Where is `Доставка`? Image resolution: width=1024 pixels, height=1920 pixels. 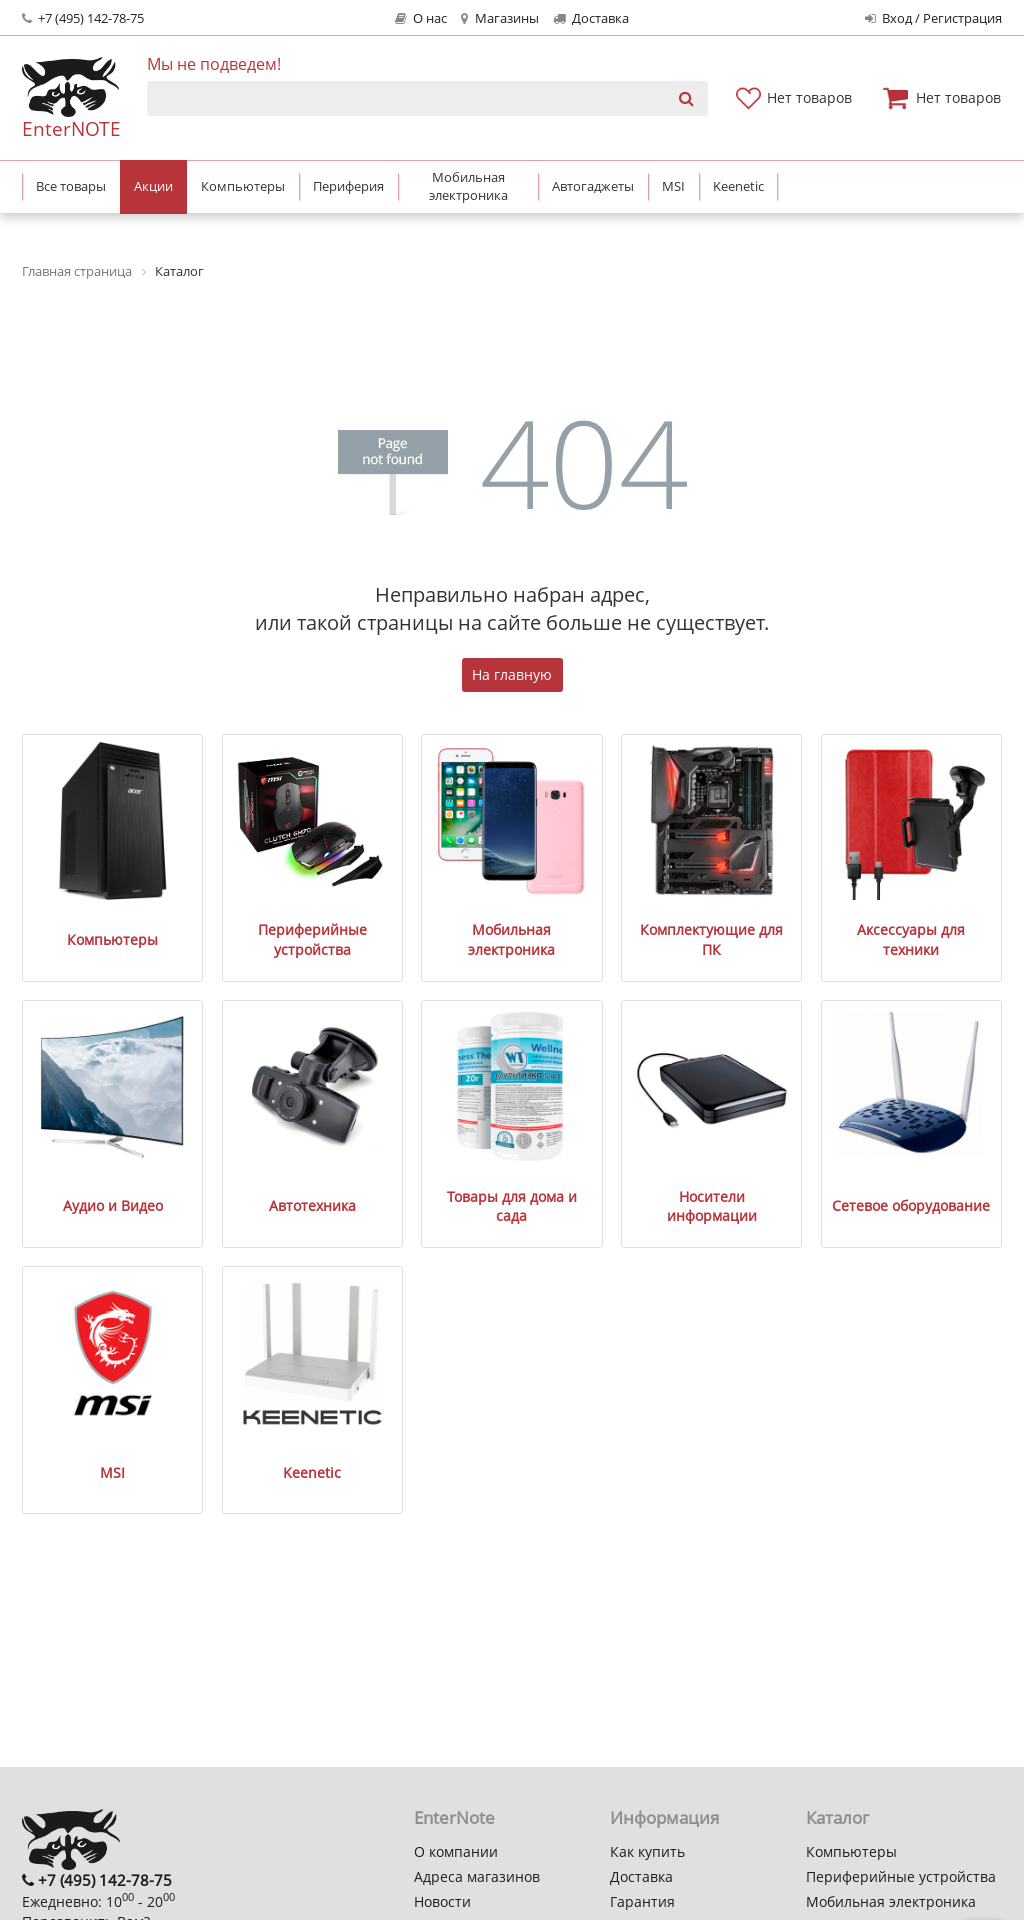
Доставка is located at coordinates (591, 18).